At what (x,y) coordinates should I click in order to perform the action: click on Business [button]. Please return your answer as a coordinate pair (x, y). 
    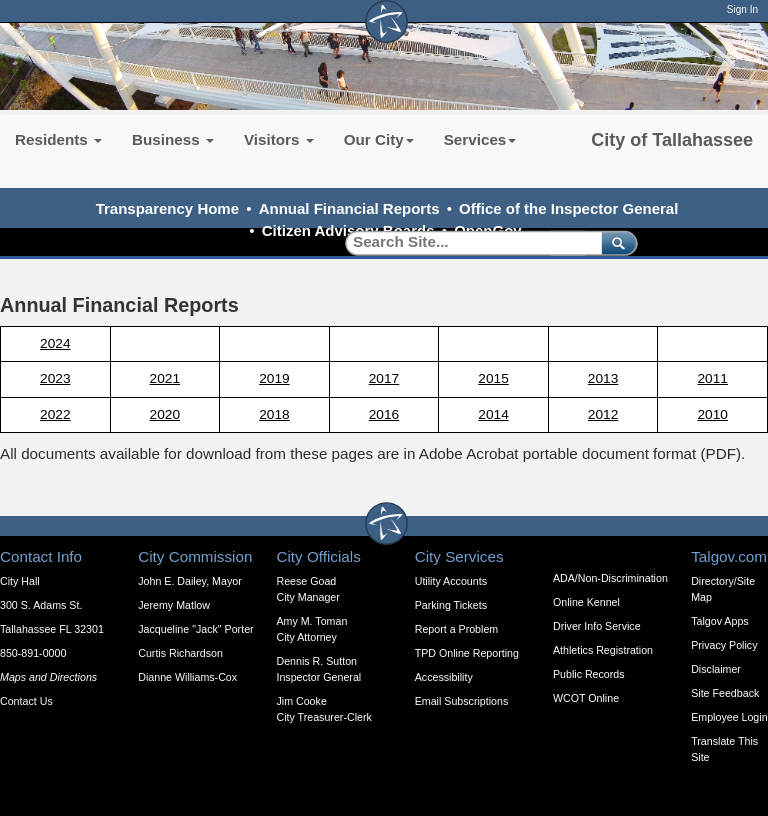
    Looking at the image, I should click on (173, 139).